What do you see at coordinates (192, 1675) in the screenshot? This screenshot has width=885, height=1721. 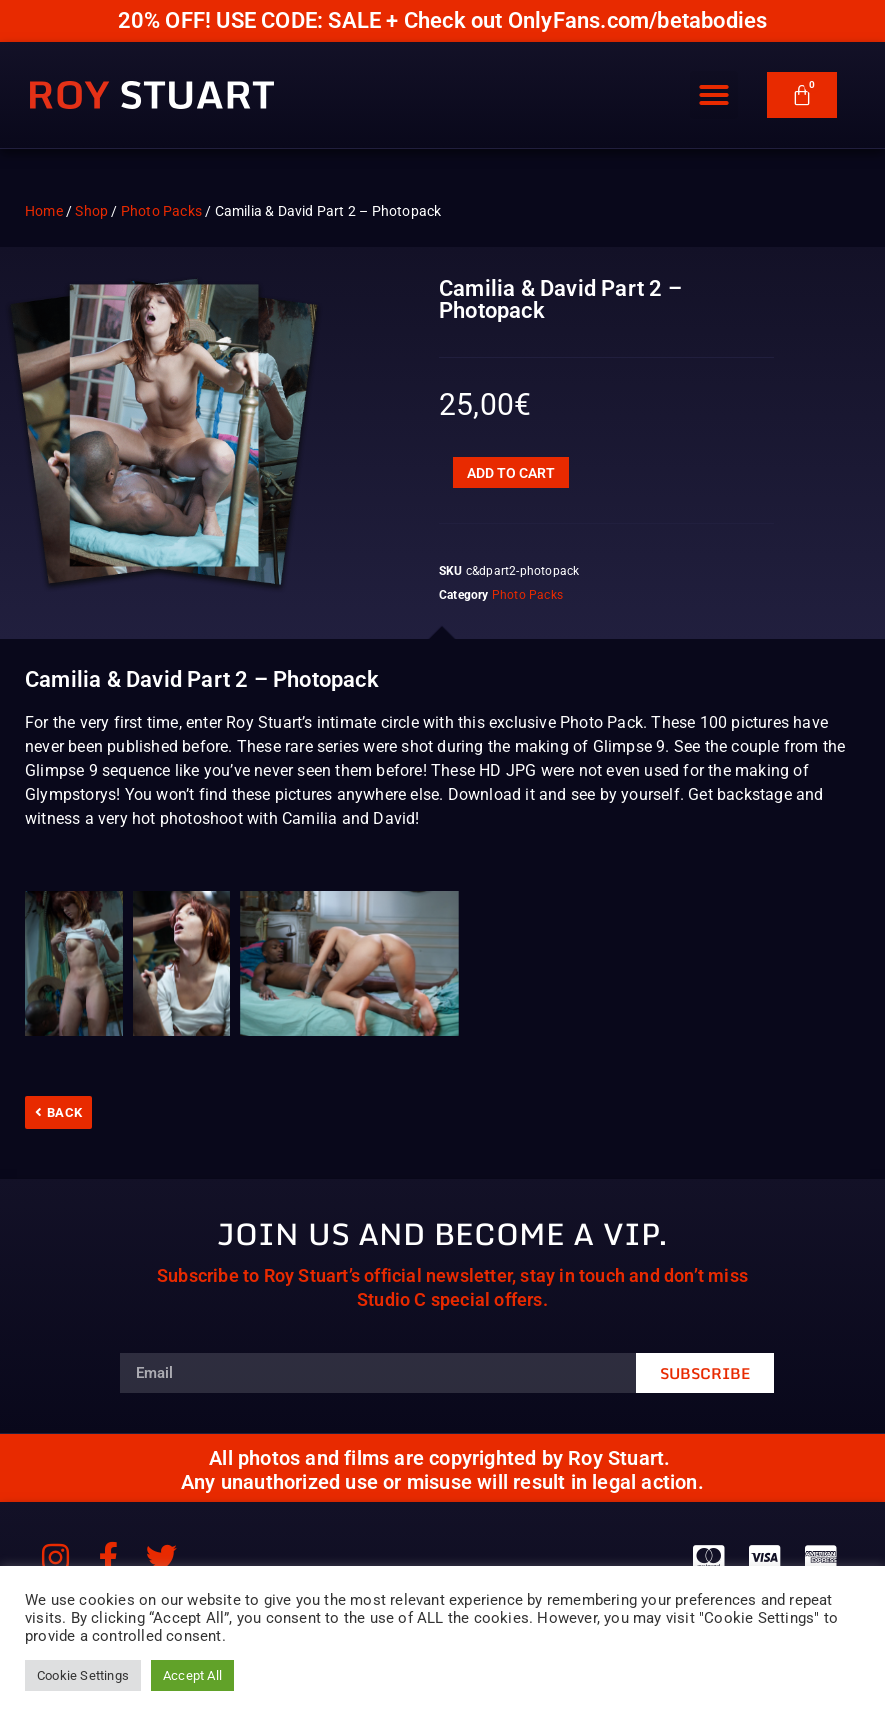 I see `Accept All [button]` at bounding box center [192, 1675].